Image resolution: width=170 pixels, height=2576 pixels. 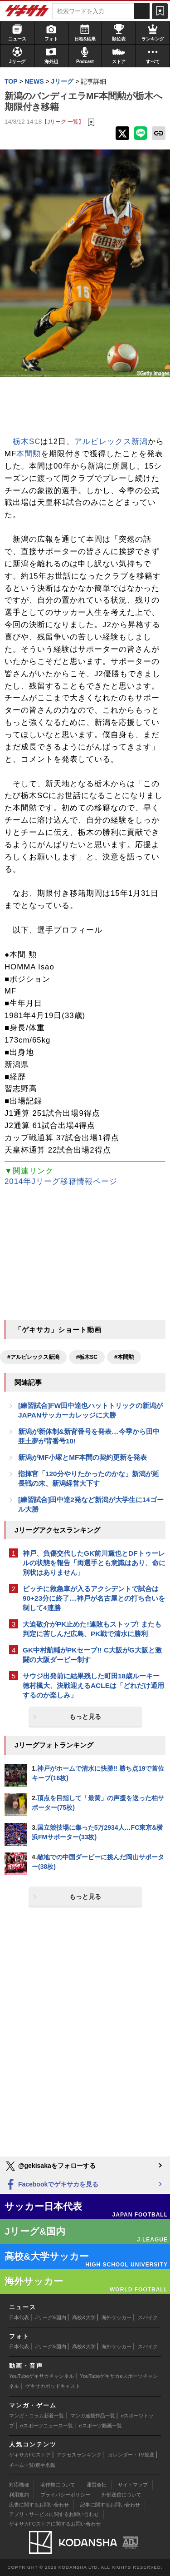 What do you see at coordinates (26, 441) in the screenshot?
I see `栃木SC` at bounding box center [26, 441].